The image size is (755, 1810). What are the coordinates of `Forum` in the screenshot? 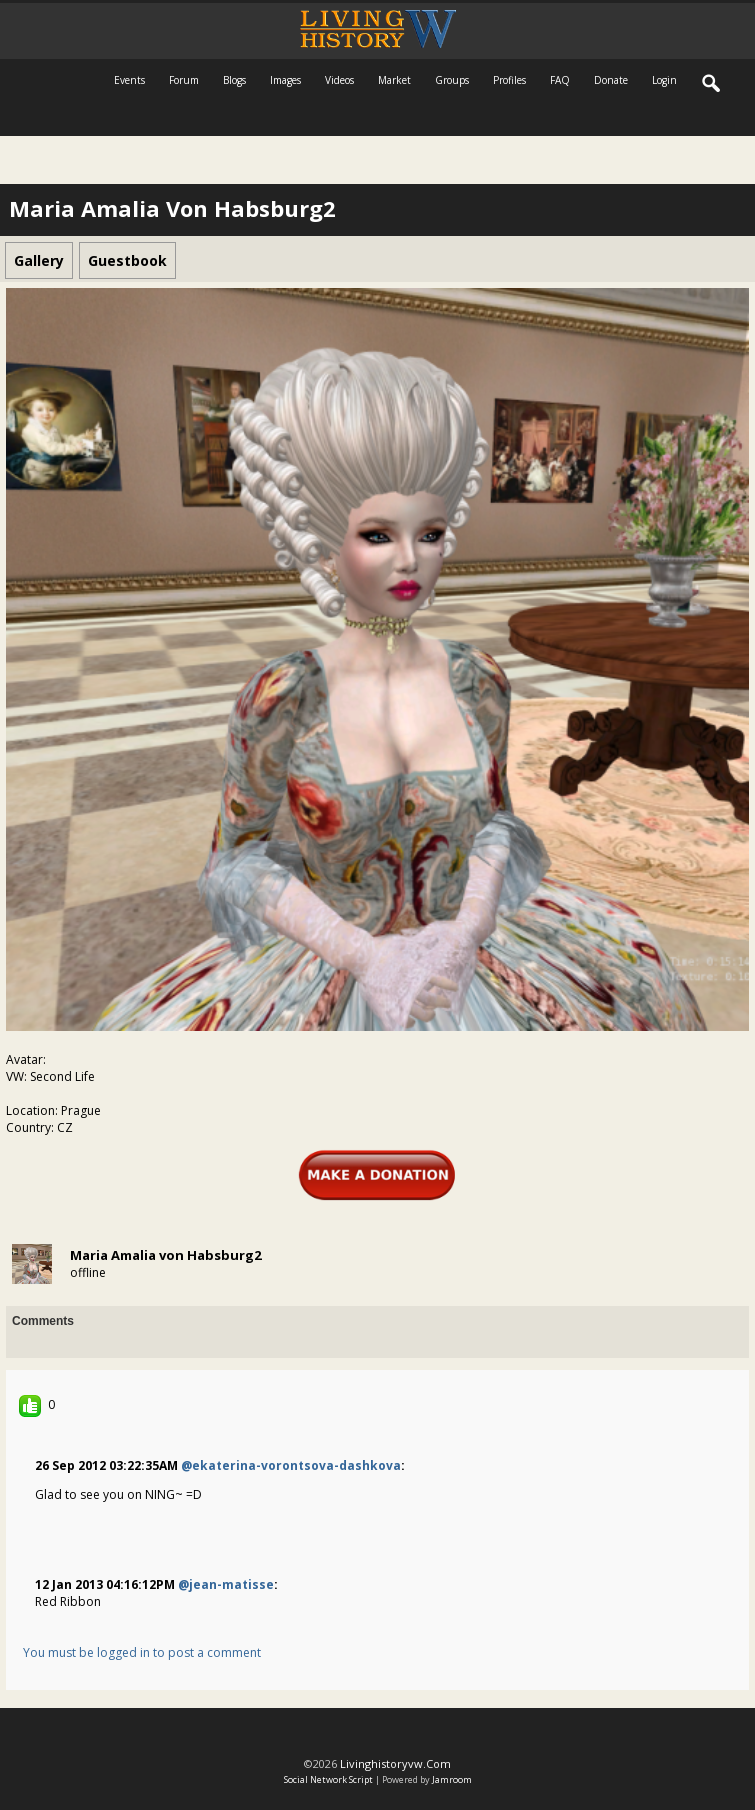 It's located at (184, 80).